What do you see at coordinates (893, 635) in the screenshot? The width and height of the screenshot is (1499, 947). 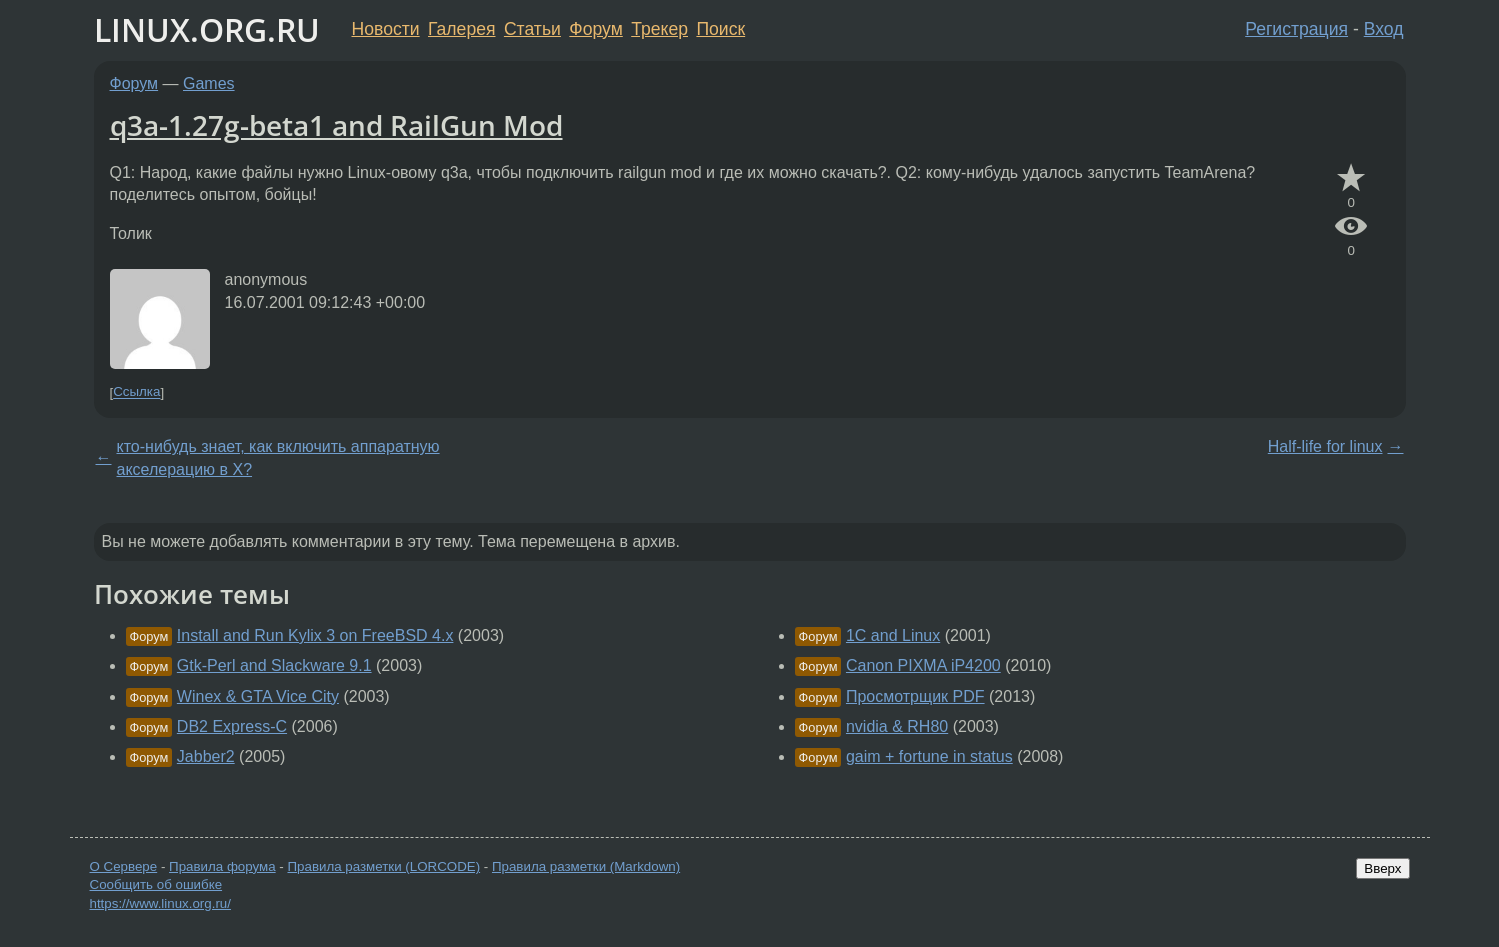 I see `1C and Linux` at bounding box center [893, 635].